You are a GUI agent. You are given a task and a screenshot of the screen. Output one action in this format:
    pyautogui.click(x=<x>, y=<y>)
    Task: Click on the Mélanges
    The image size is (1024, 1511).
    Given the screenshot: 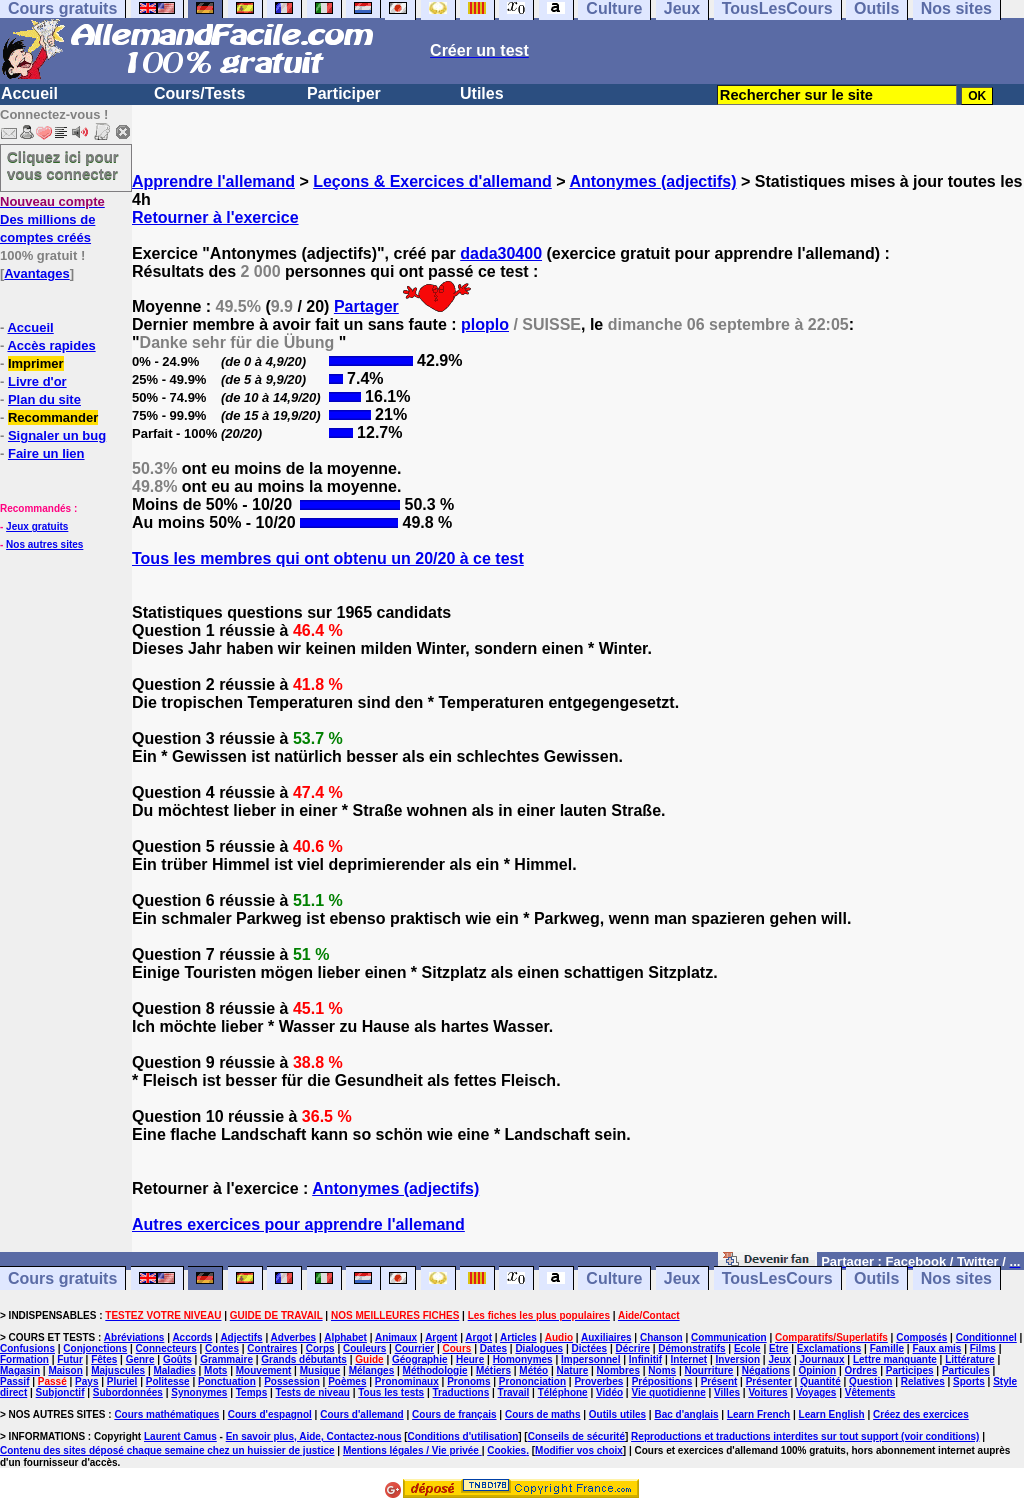 What is the action you would take?
    pyautogui.click(x=372, y=1370)
    